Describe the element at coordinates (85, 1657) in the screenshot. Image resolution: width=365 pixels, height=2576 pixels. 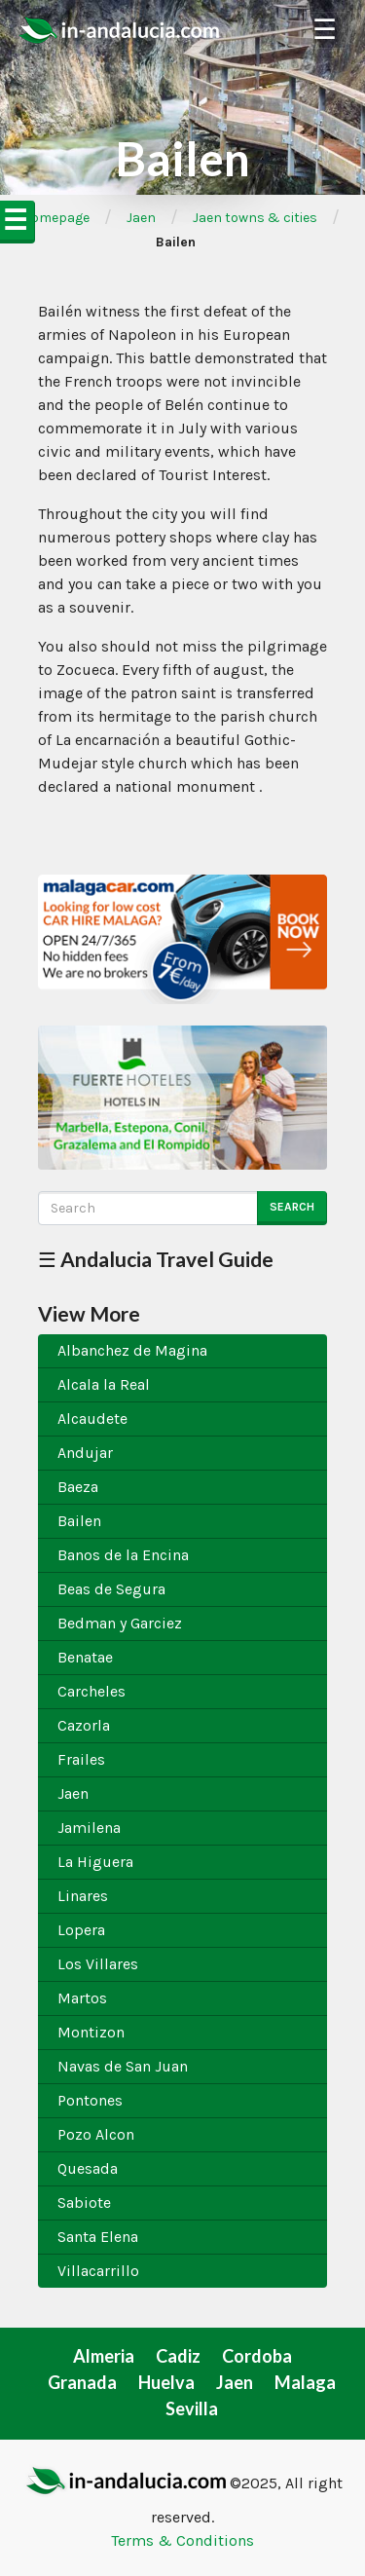
I see `Benatae` at that location.